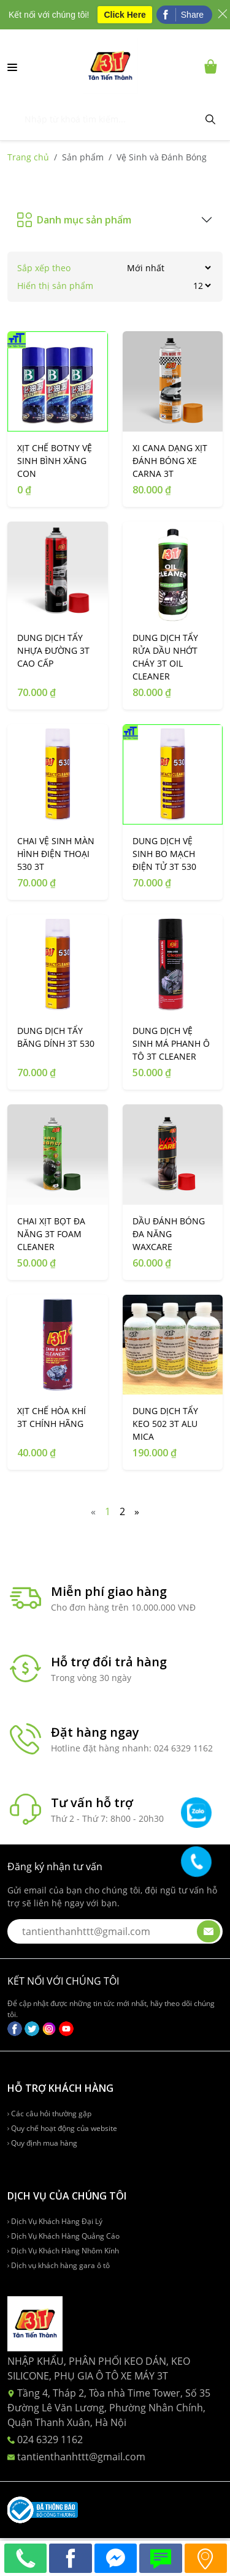  What do you see at coordinates (35, 2322) in the screenshot?
I see `[logo-ft]` at bounding box center [35, 2322].